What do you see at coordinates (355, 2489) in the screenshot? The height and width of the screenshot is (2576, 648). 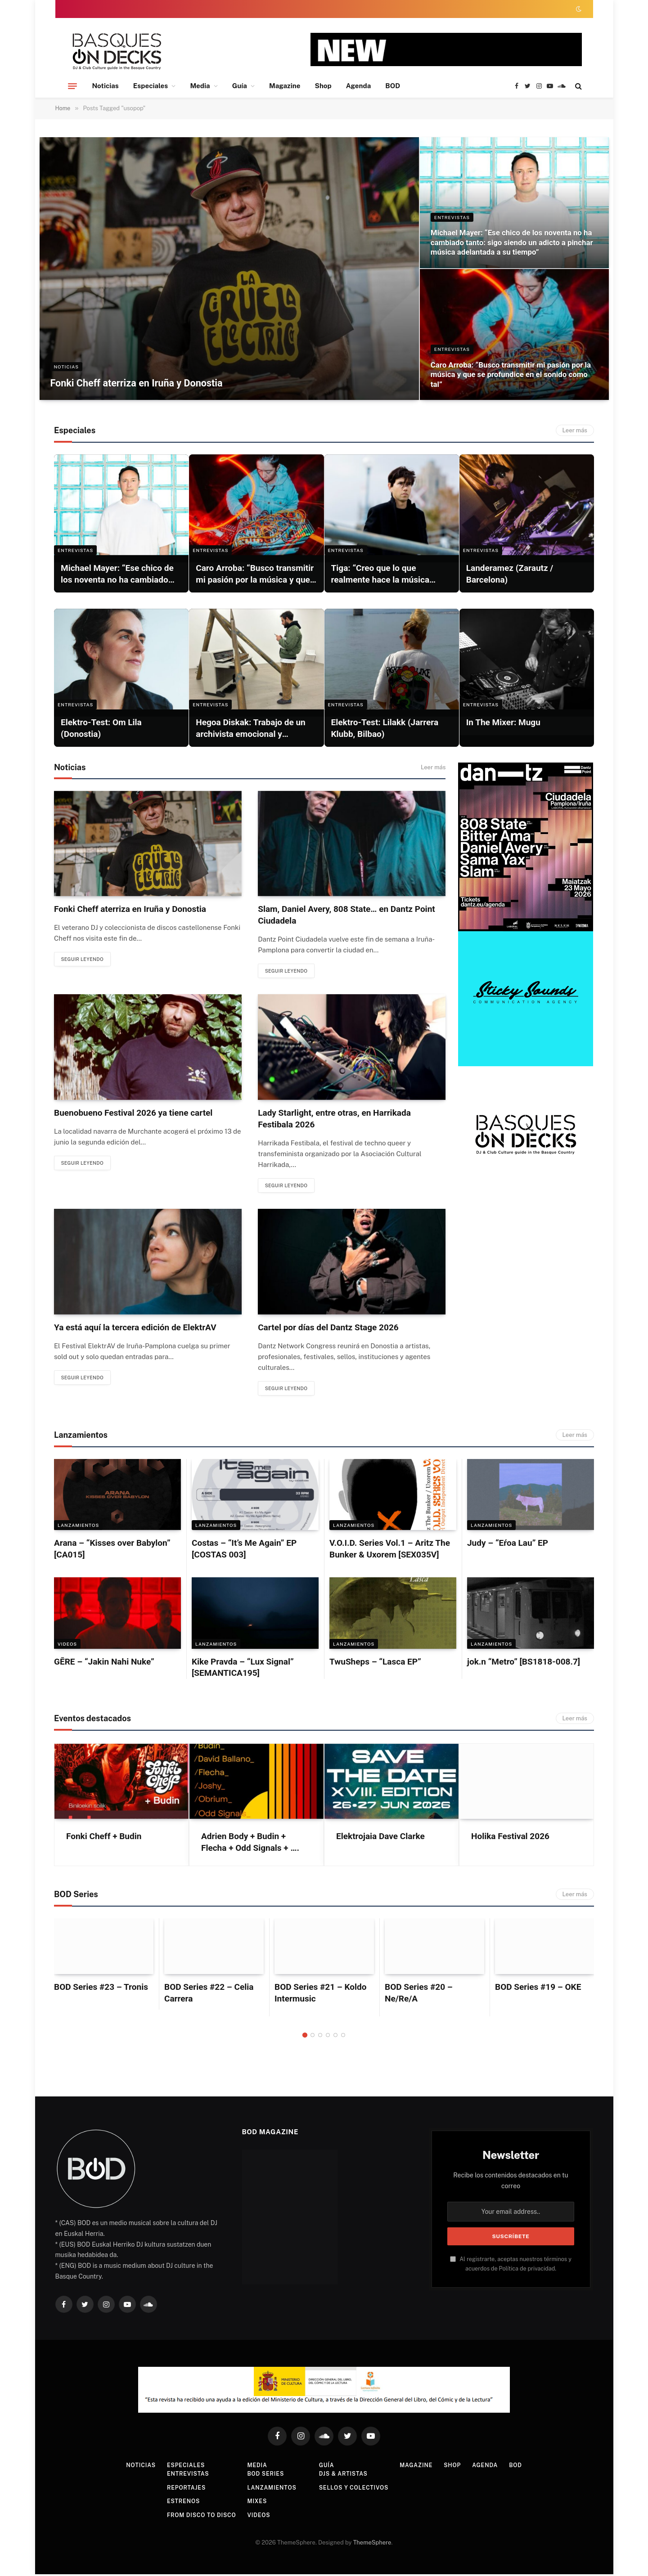 I see `Sellos y colectivos` at bounding box center [355, 2489].